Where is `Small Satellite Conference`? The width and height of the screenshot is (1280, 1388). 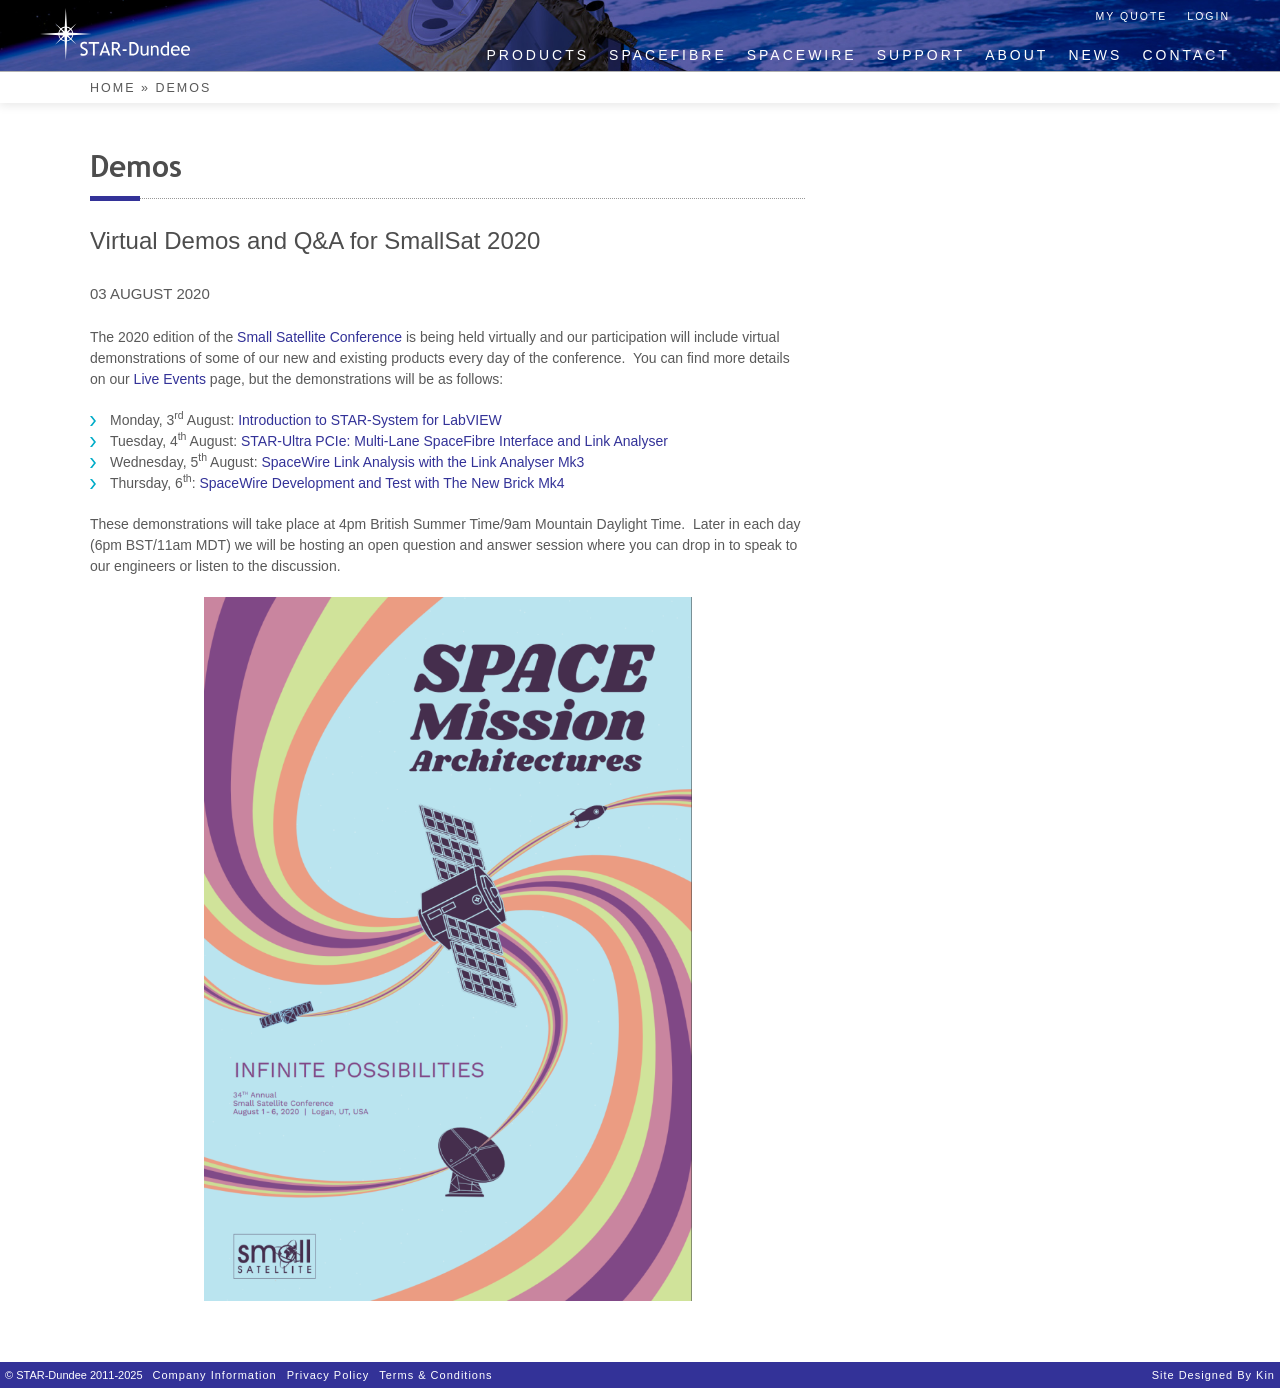
Small Satellite Conference is located at coordinates (319, 337).